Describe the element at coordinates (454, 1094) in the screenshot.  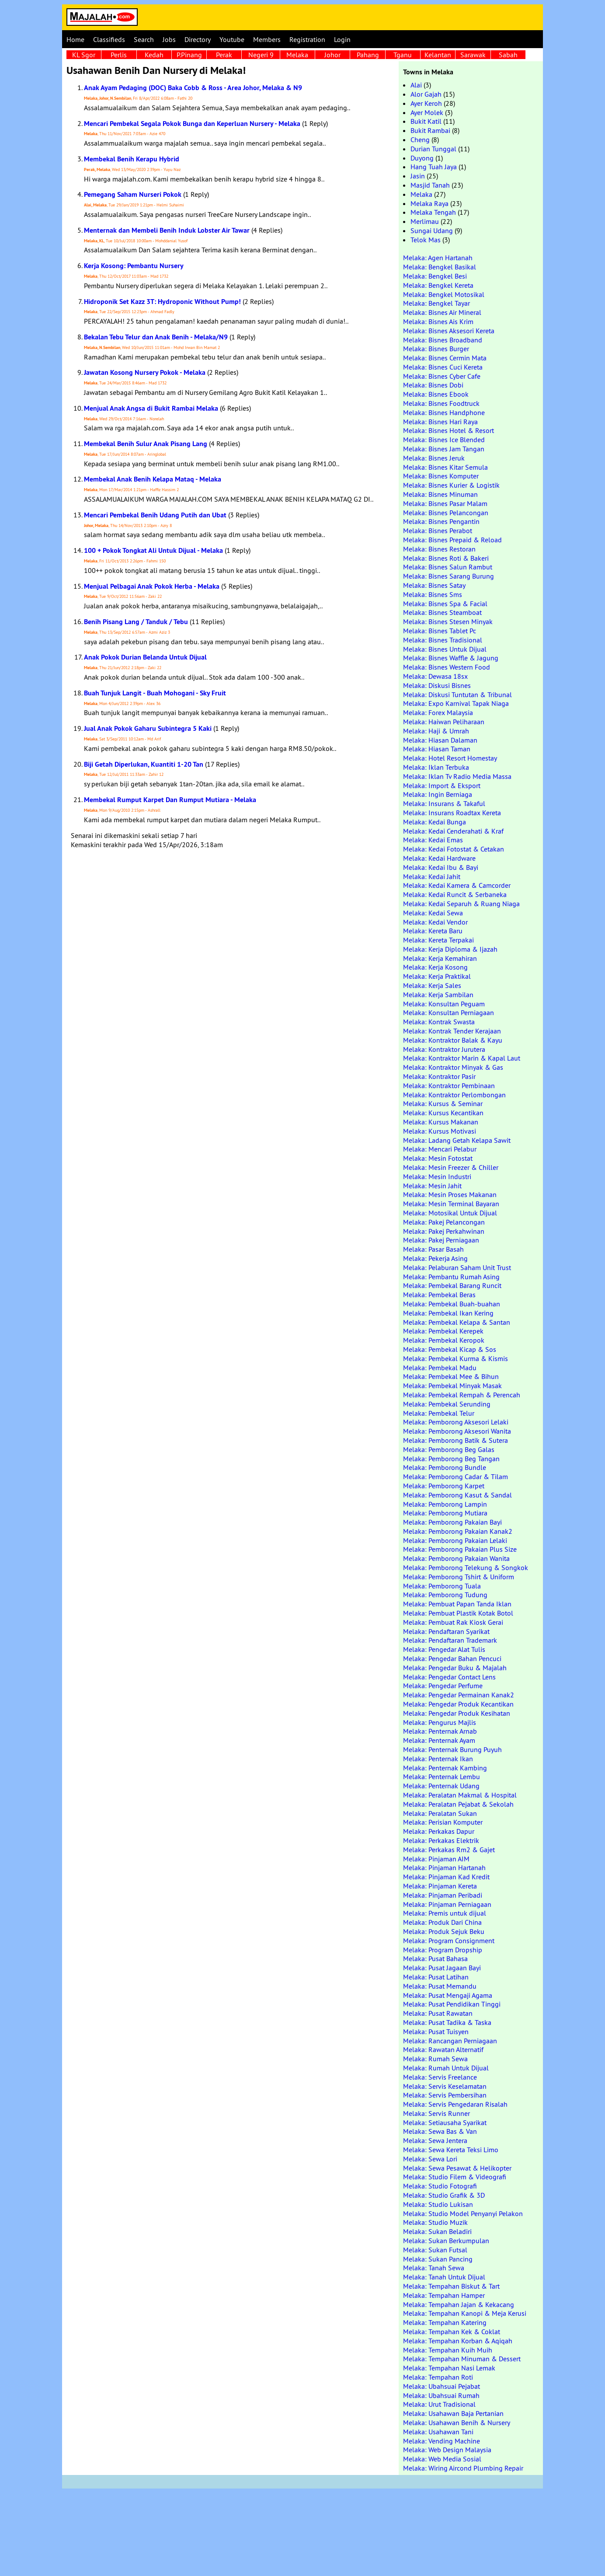
I see `Melaka: Kontraktor Perlombongan` at that location.